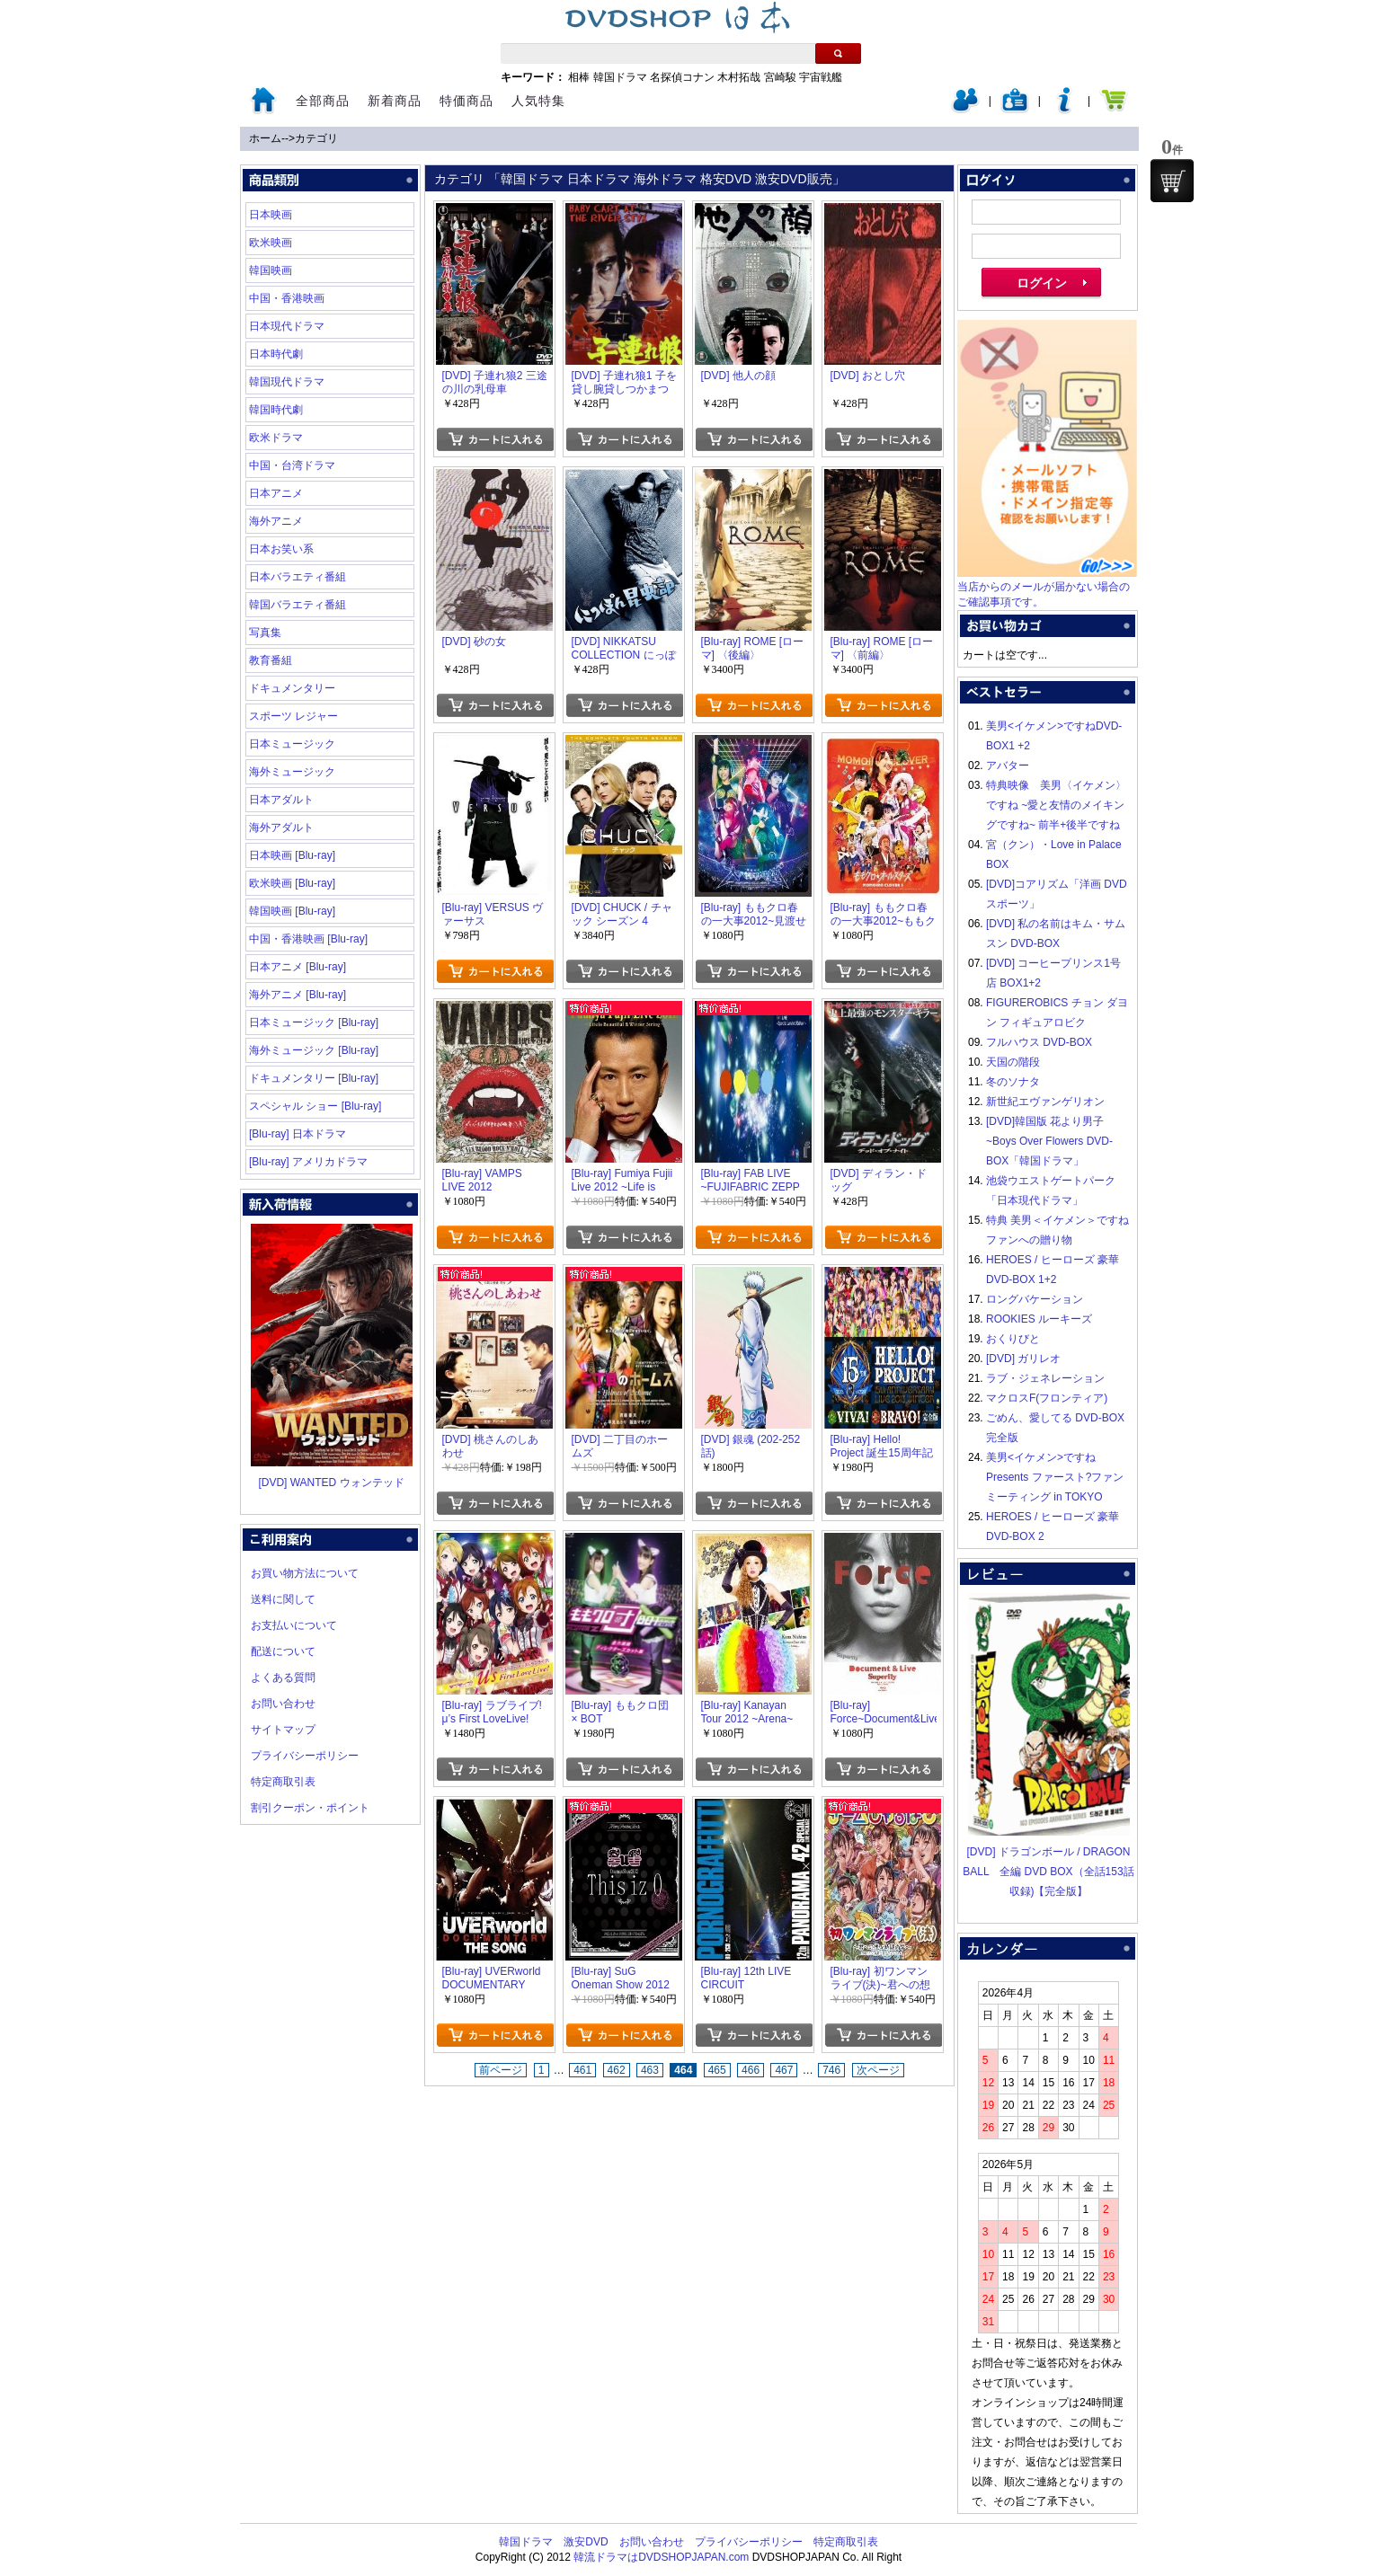  Describe the element at coordinates (265, 632) in the screenshot. I see `写真集` at that location.